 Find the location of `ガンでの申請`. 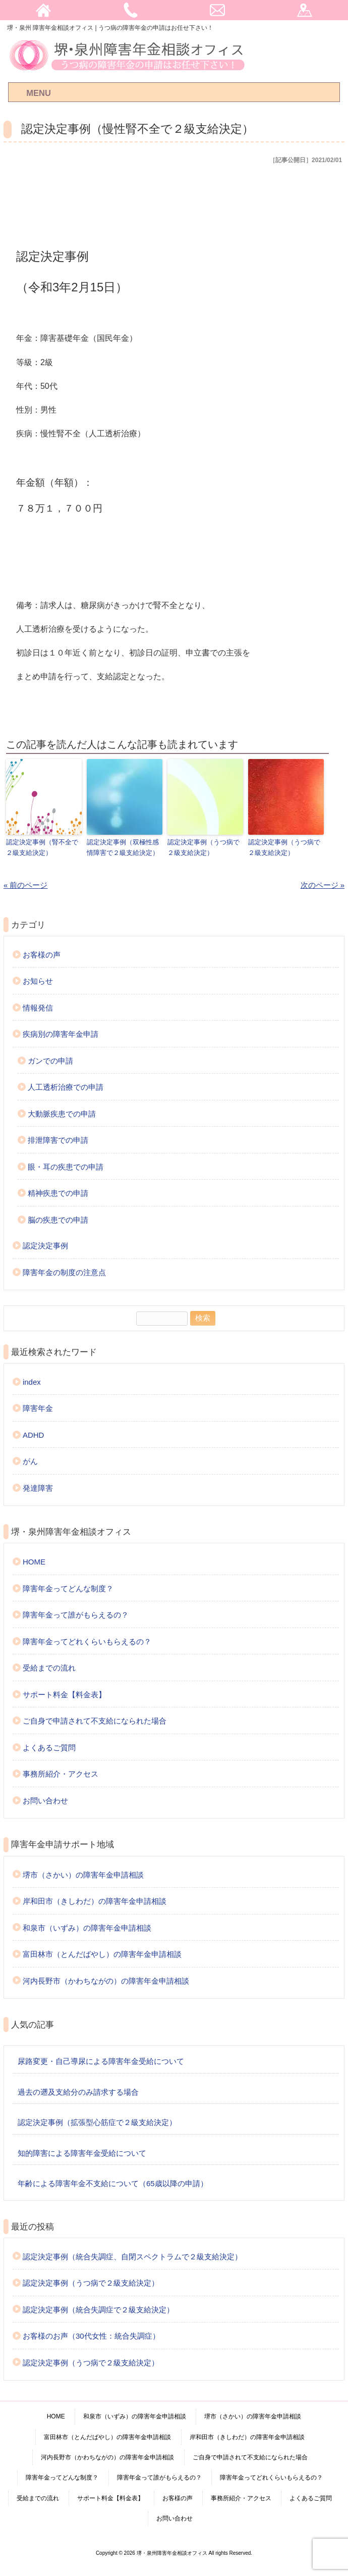

ガンでの申請 is located at coordinates (50, 1060).